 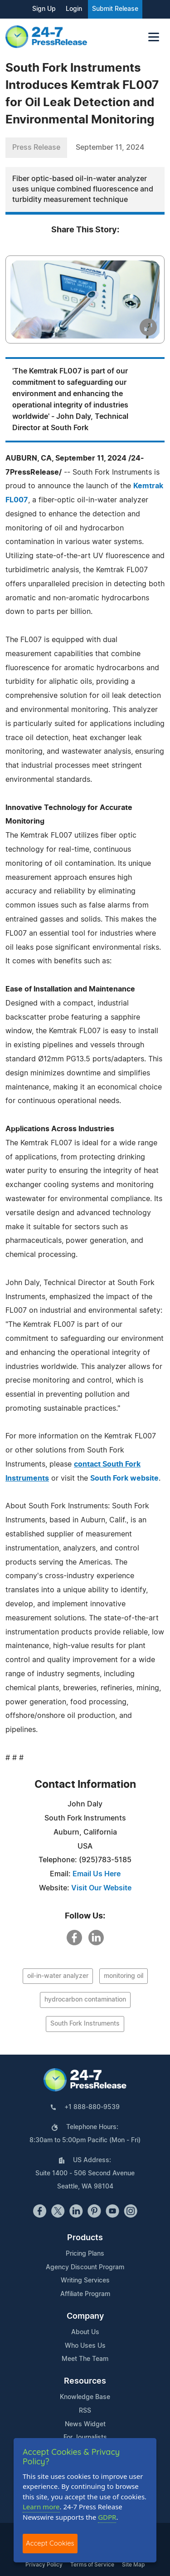 I want to click on Accept Cookies, so click(x=50, y=2543).